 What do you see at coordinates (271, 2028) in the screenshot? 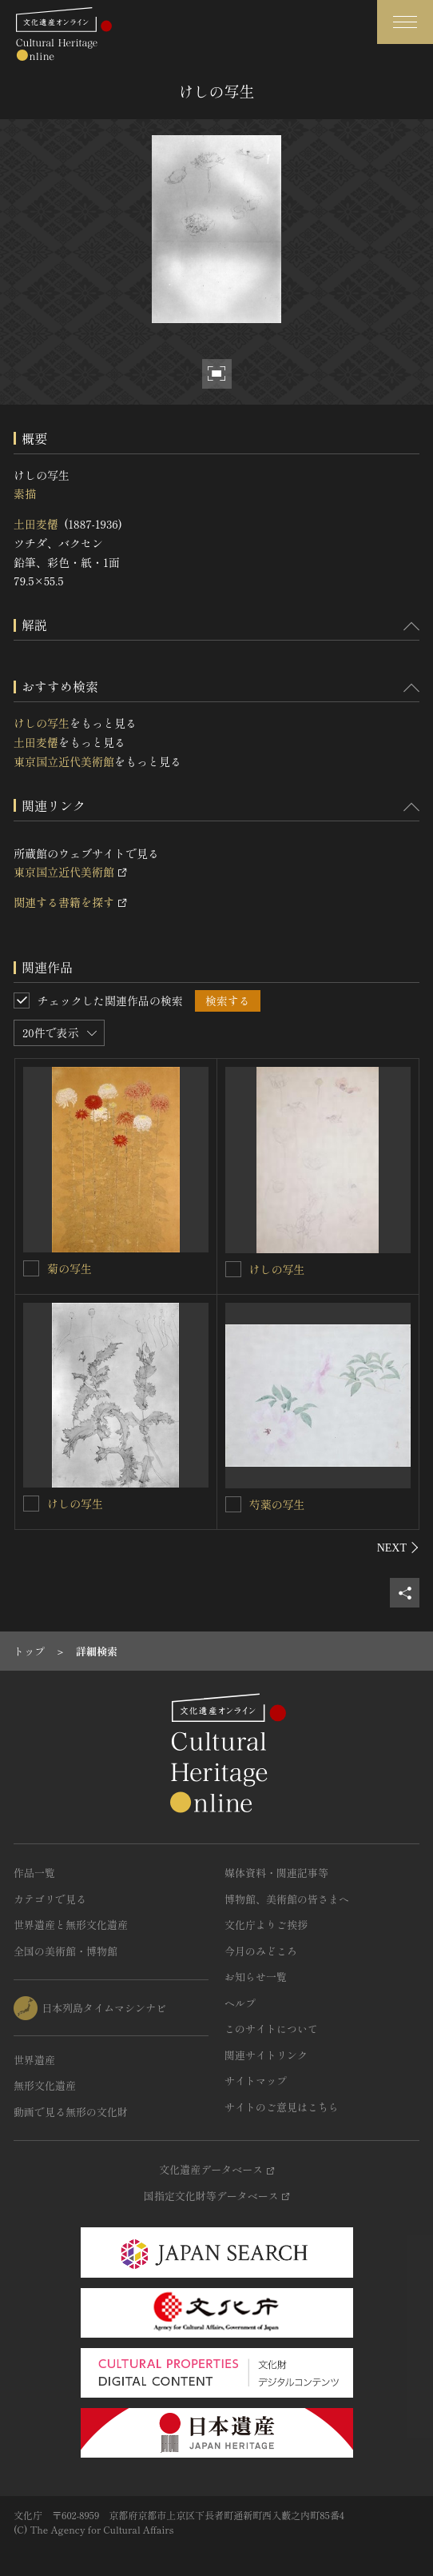
I see `このサイトについて` at bounding box center [271, 2028].